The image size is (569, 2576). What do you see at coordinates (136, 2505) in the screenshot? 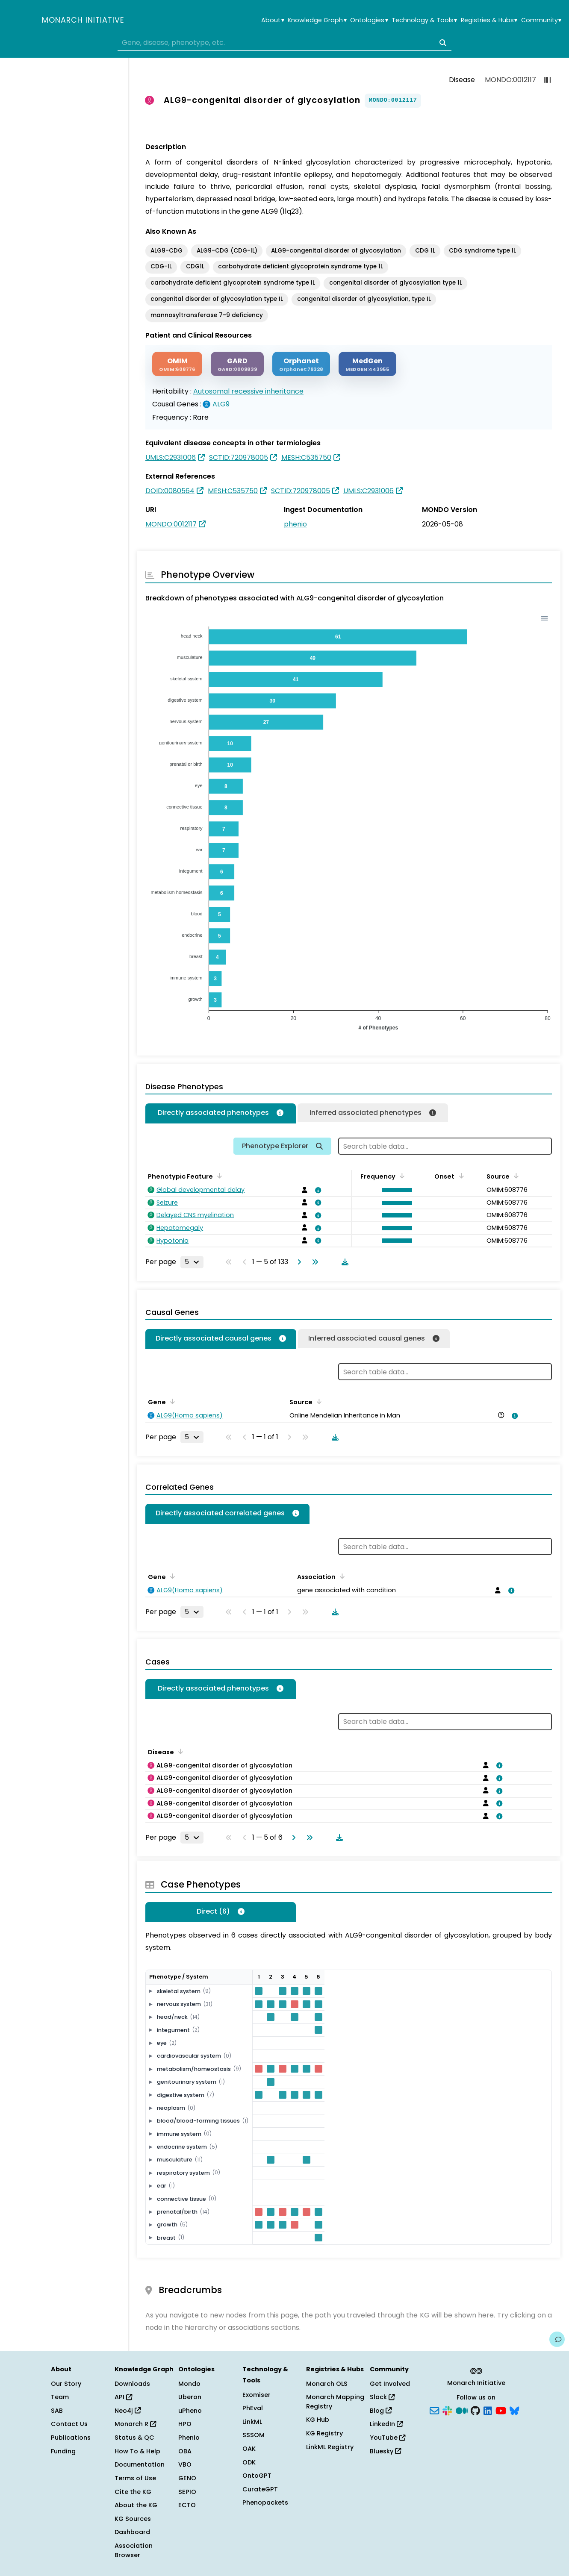
I see `About the KG` at bounding box center [136, 2505].